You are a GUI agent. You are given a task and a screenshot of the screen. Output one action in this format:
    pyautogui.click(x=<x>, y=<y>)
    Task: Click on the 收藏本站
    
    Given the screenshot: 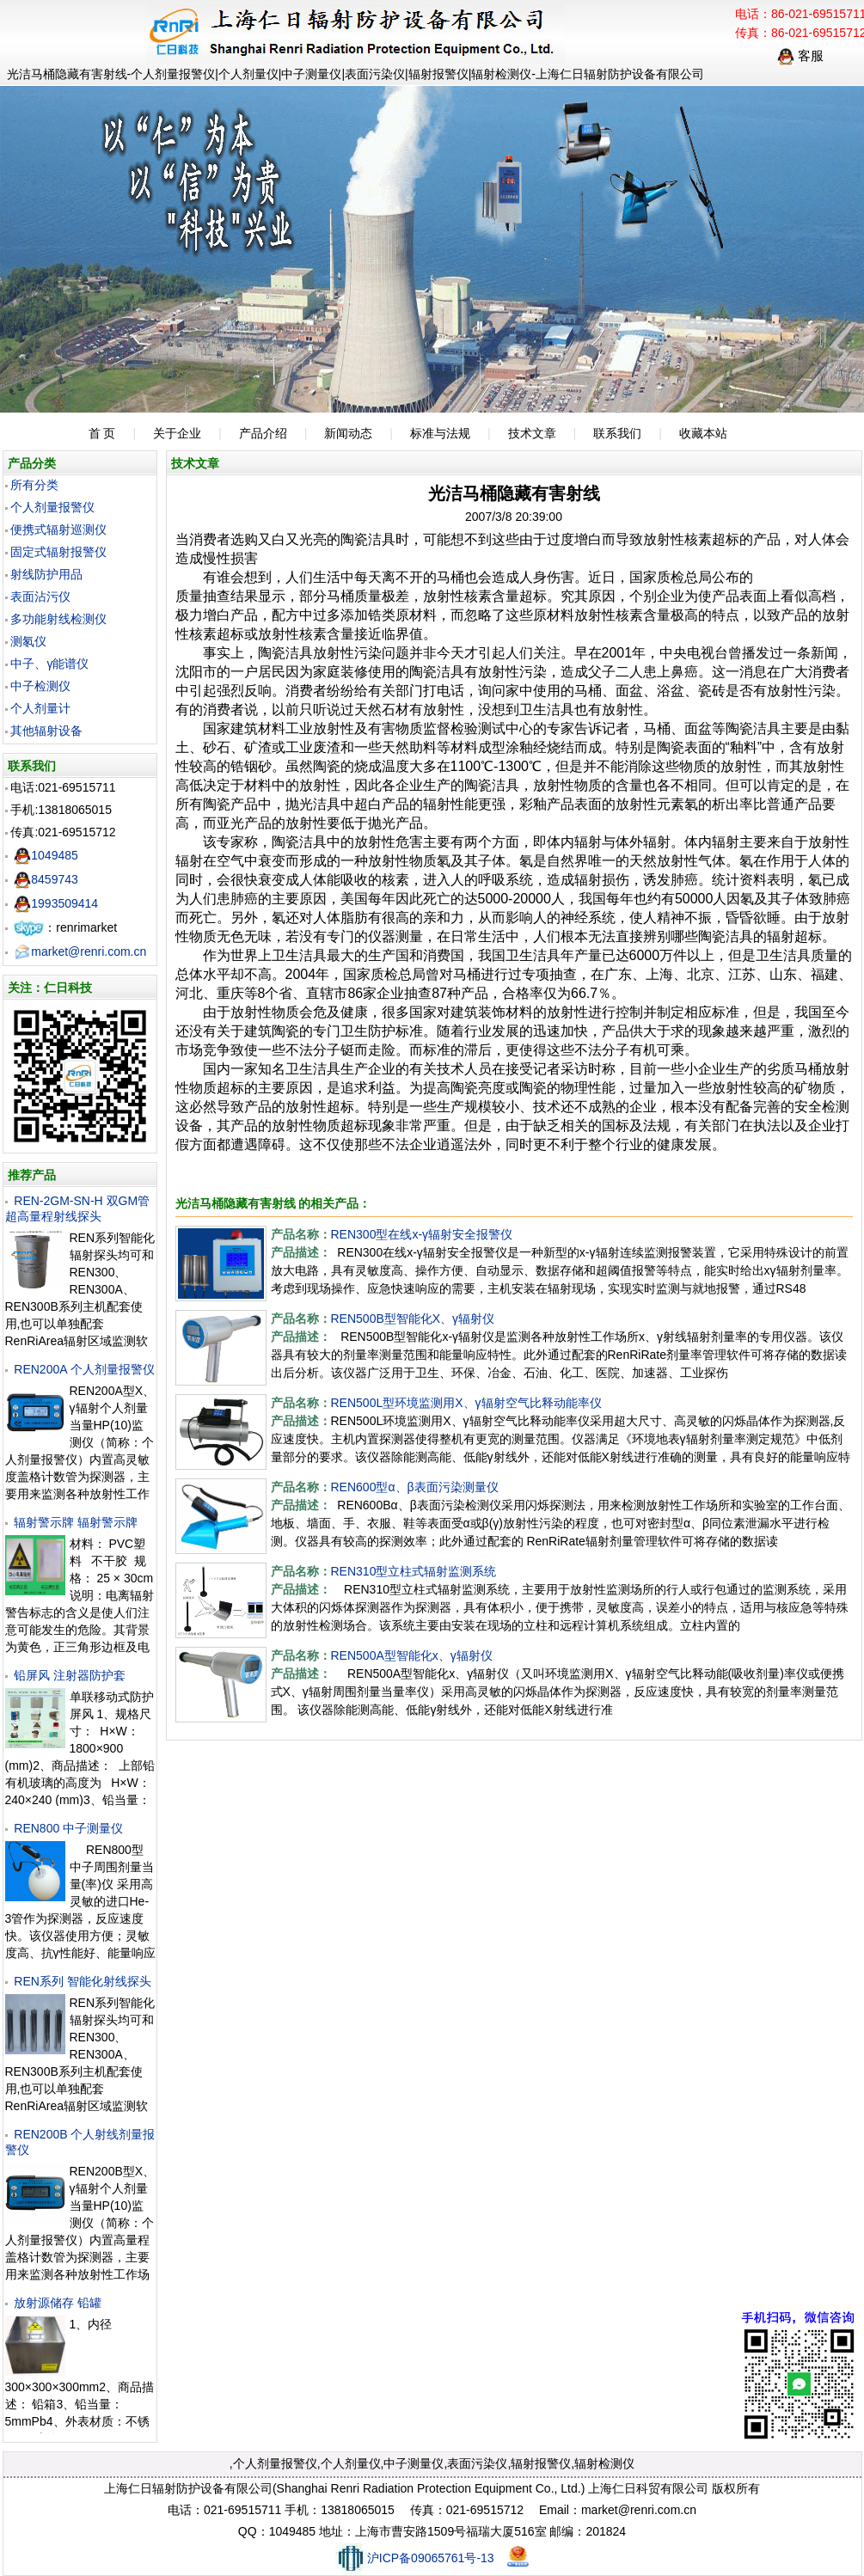 What is the action you would take?
    pyautogui.click(x=703, y=433)
    